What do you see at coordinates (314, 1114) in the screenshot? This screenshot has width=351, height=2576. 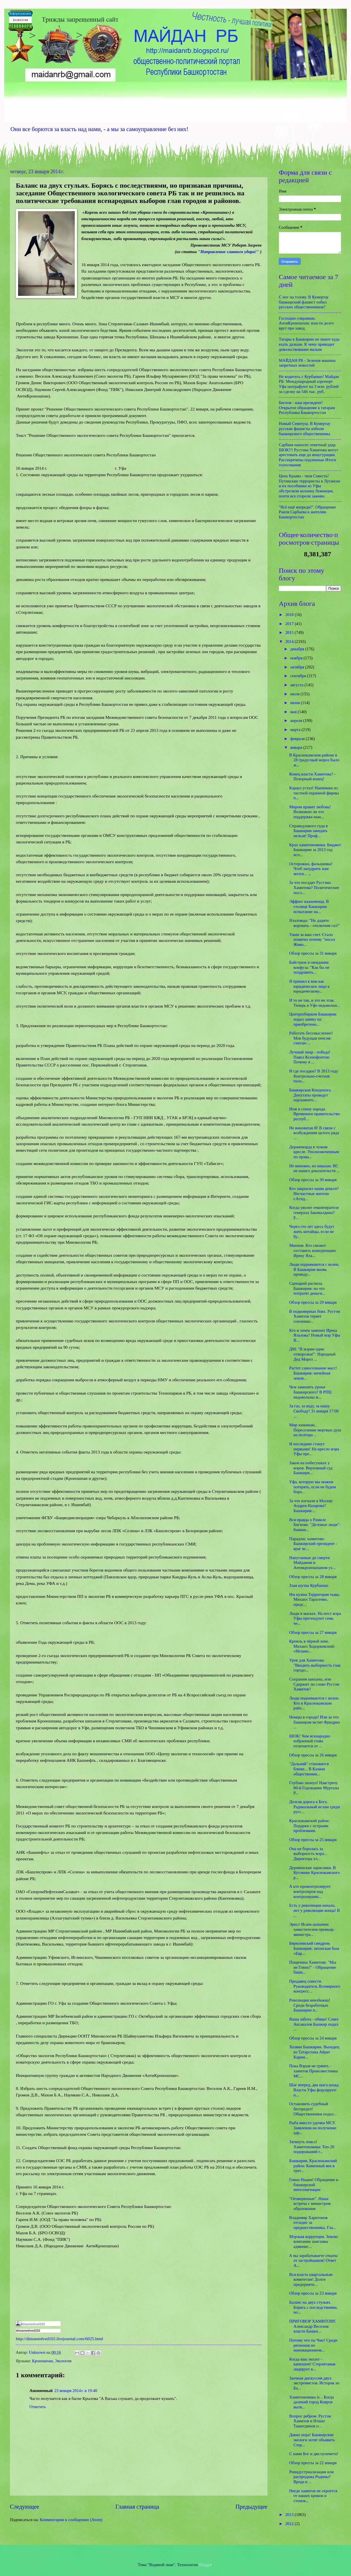 I see `Нож в спину народа. Временное правительство респуб...` at bounding box center [314, 1114].